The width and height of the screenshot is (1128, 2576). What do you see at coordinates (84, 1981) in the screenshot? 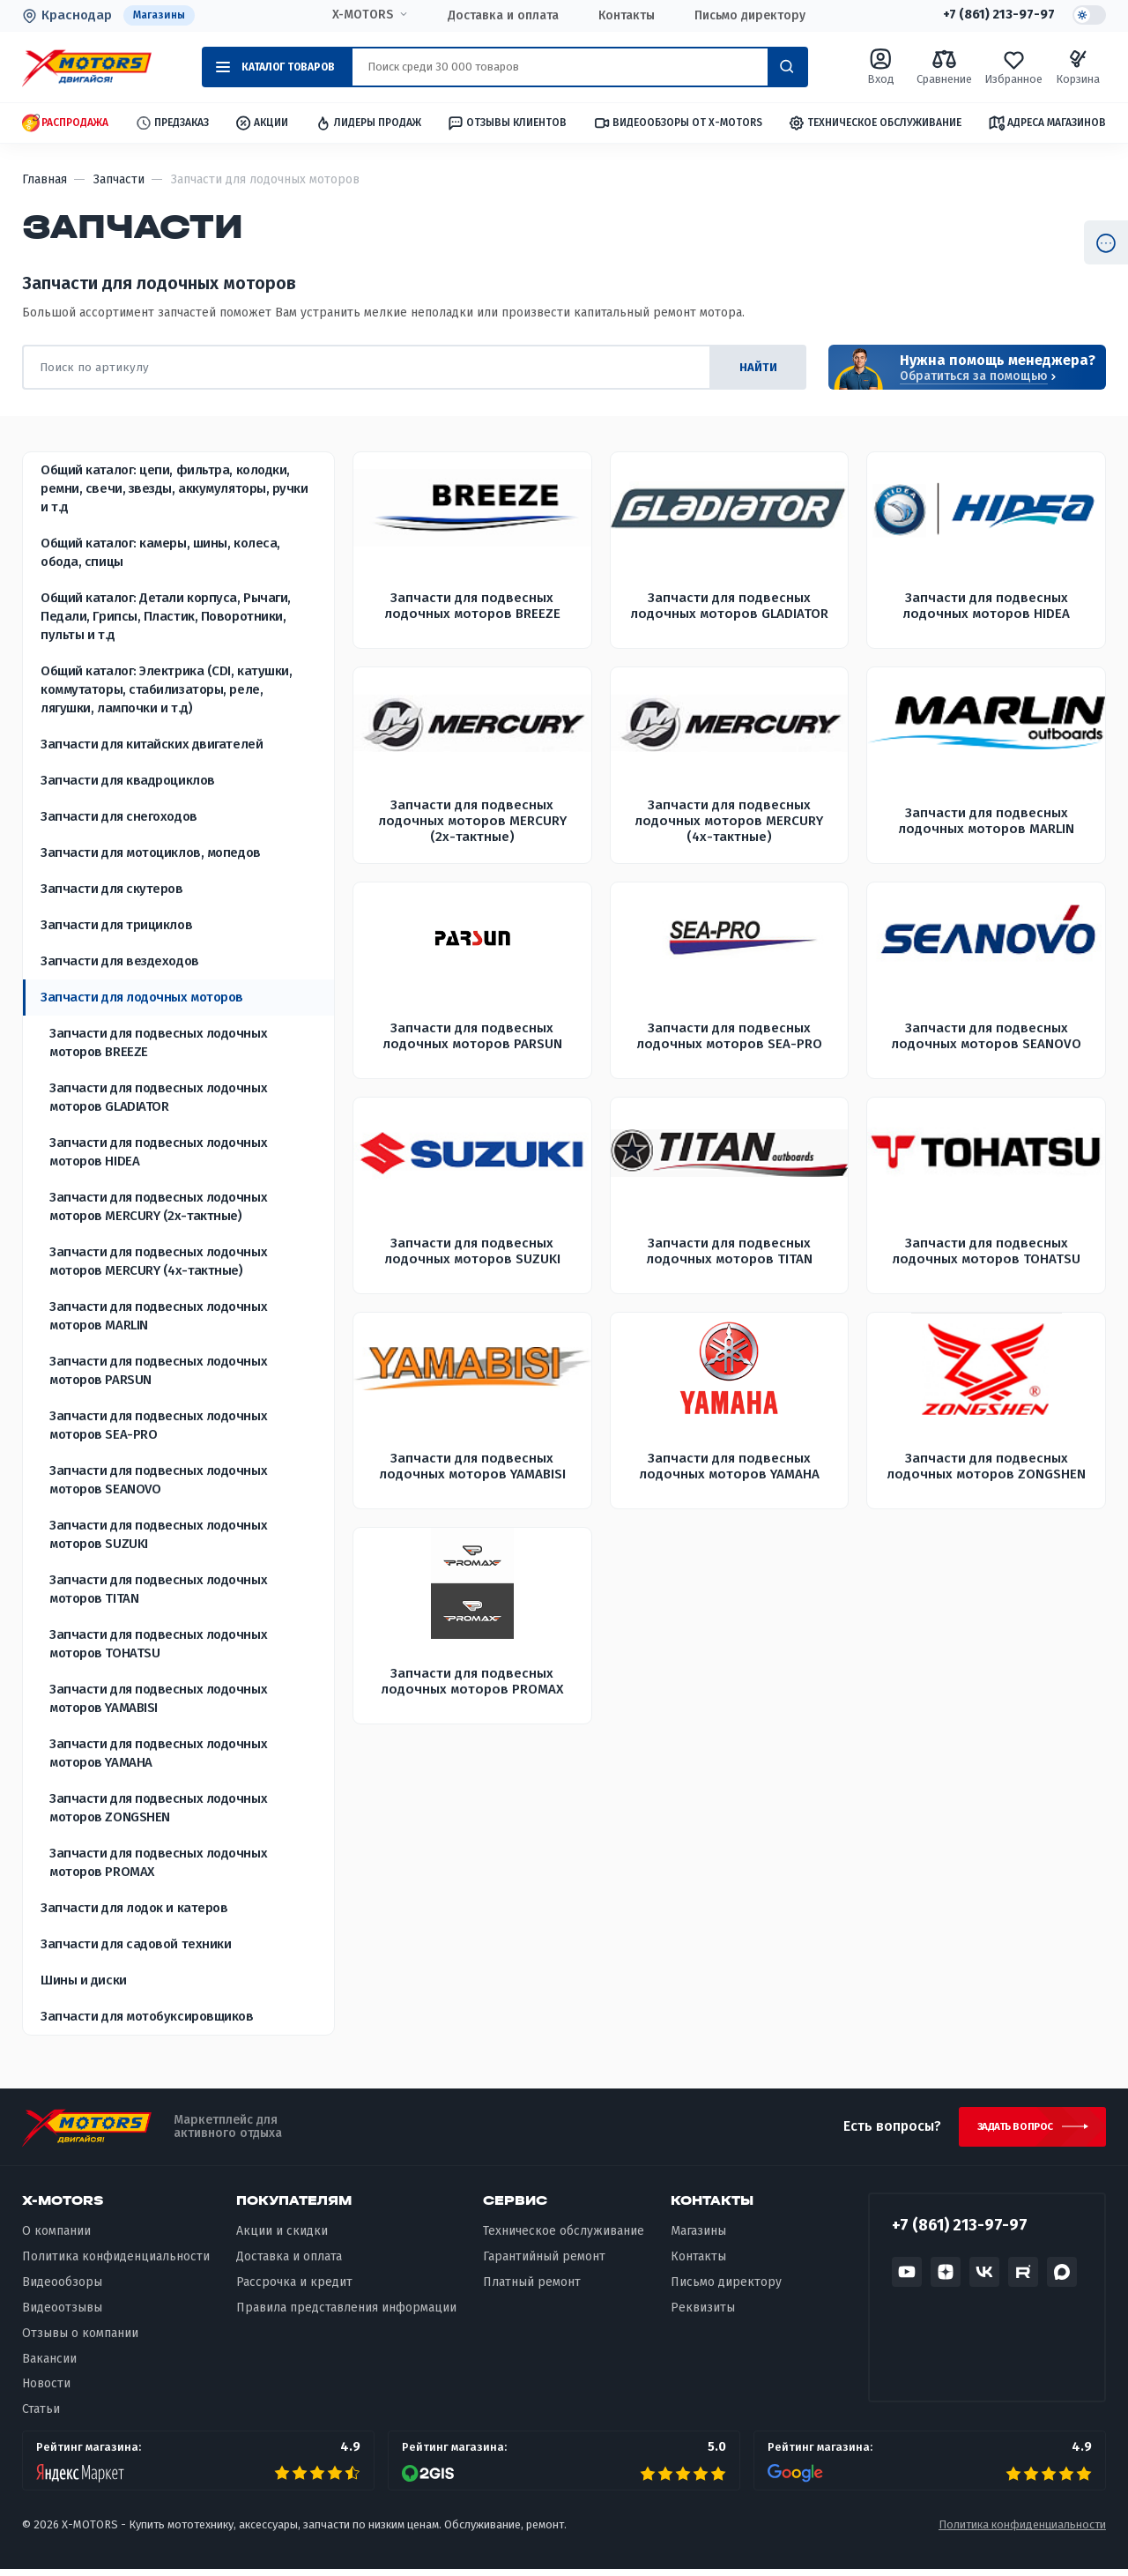
I see `Шины и диски` at bounding box center [84, 1981].